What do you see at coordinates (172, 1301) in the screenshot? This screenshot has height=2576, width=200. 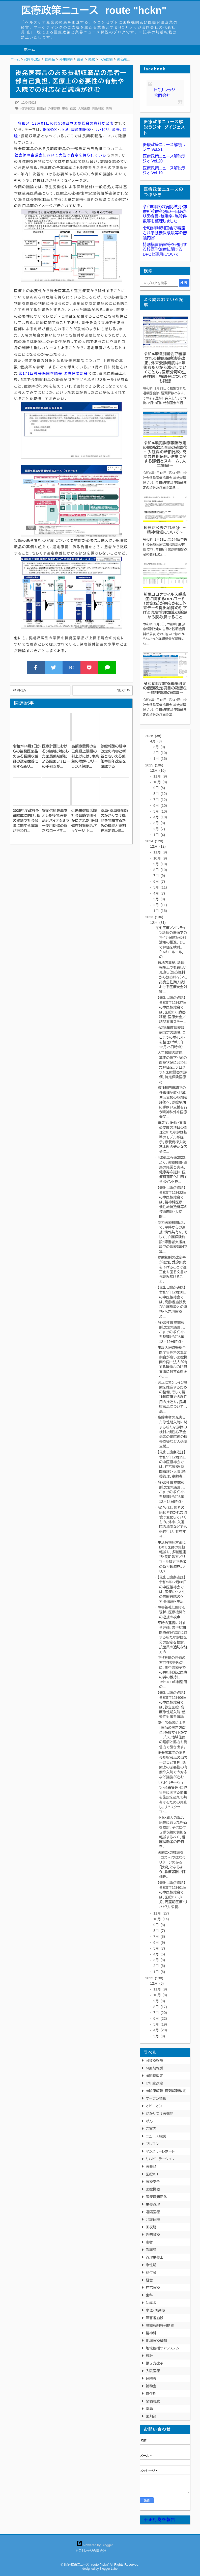 I see `【先出し論点確認】令和5年12月20日の中医協総会では、高齢者施設及び介護施設との連携・へき地医療及...` at bounding box center [172, 1301].